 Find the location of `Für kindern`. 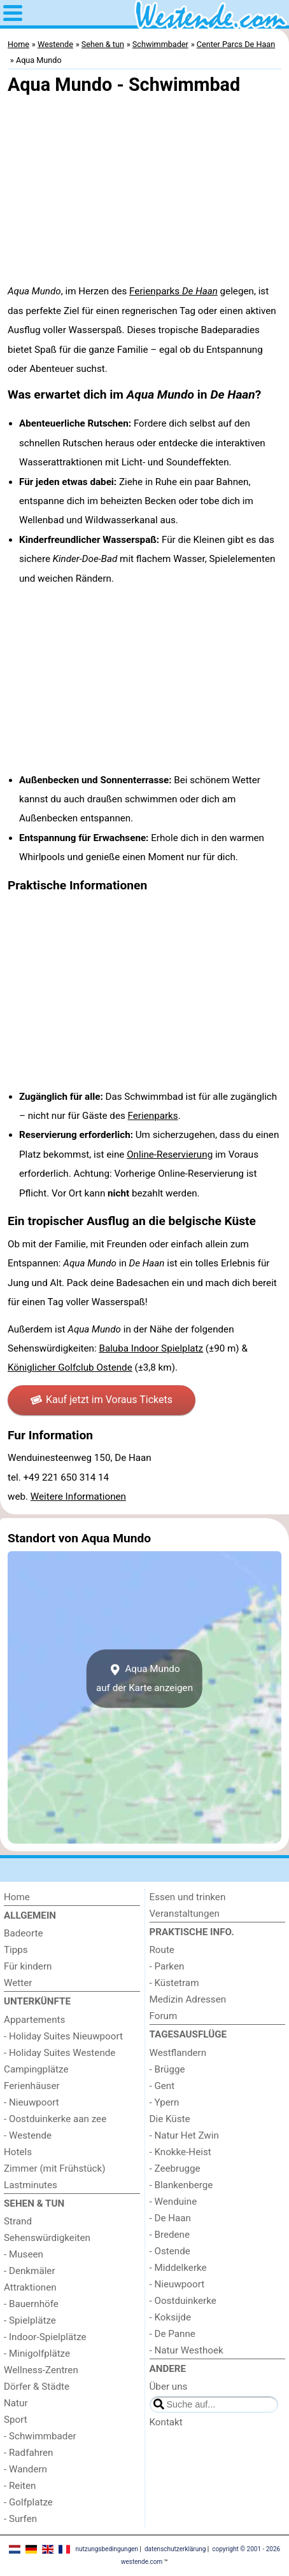

Für kindern is located at coordinates (28, 1966).